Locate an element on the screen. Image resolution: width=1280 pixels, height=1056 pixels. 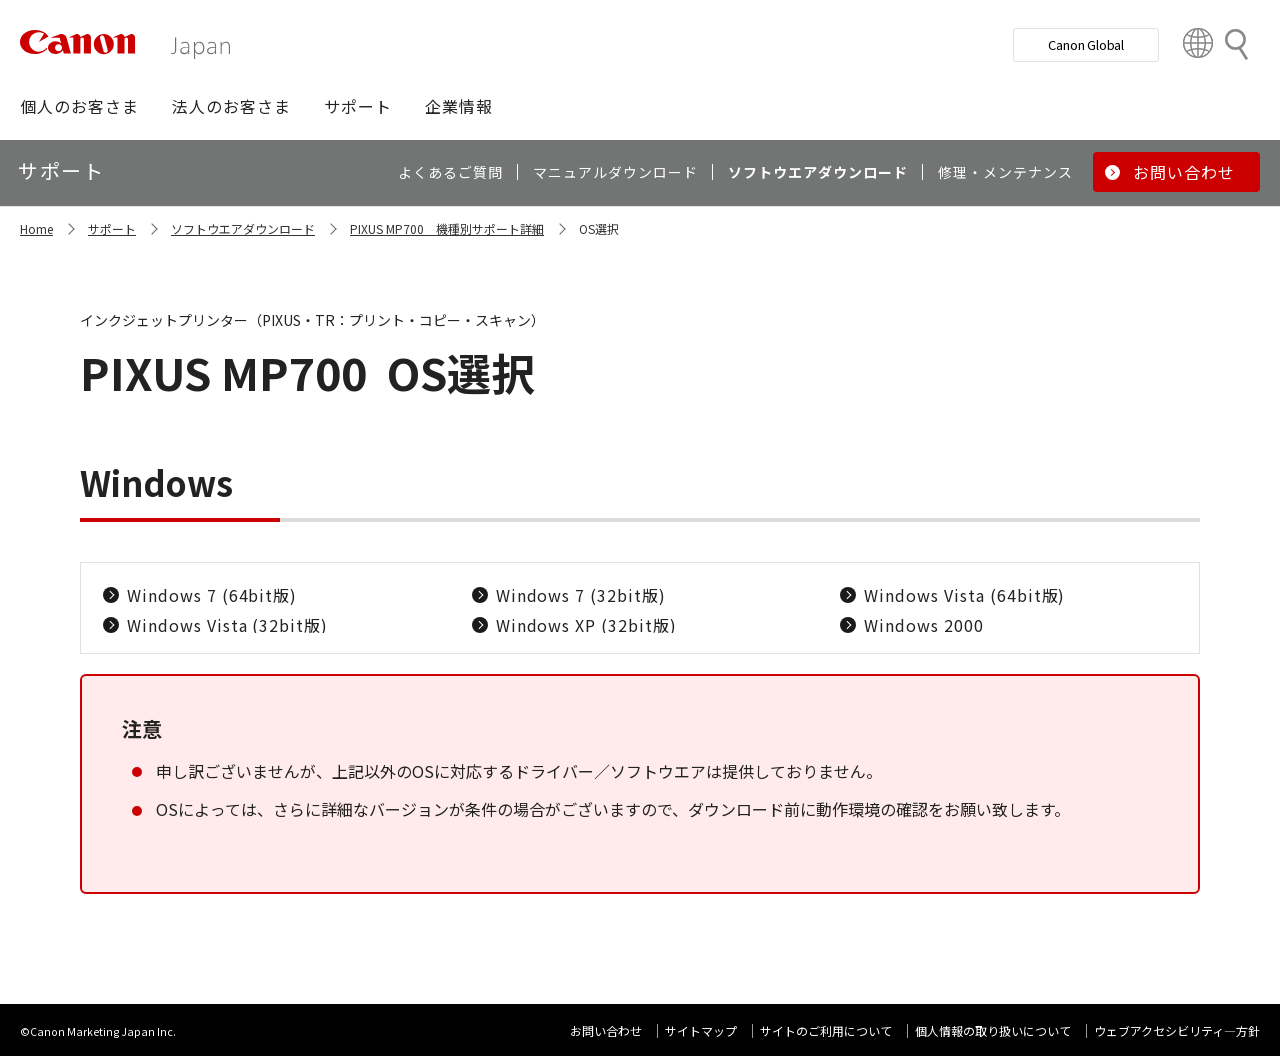
ウェブアクセシビリティ―方針 is located at coordinates (1177, 1030).